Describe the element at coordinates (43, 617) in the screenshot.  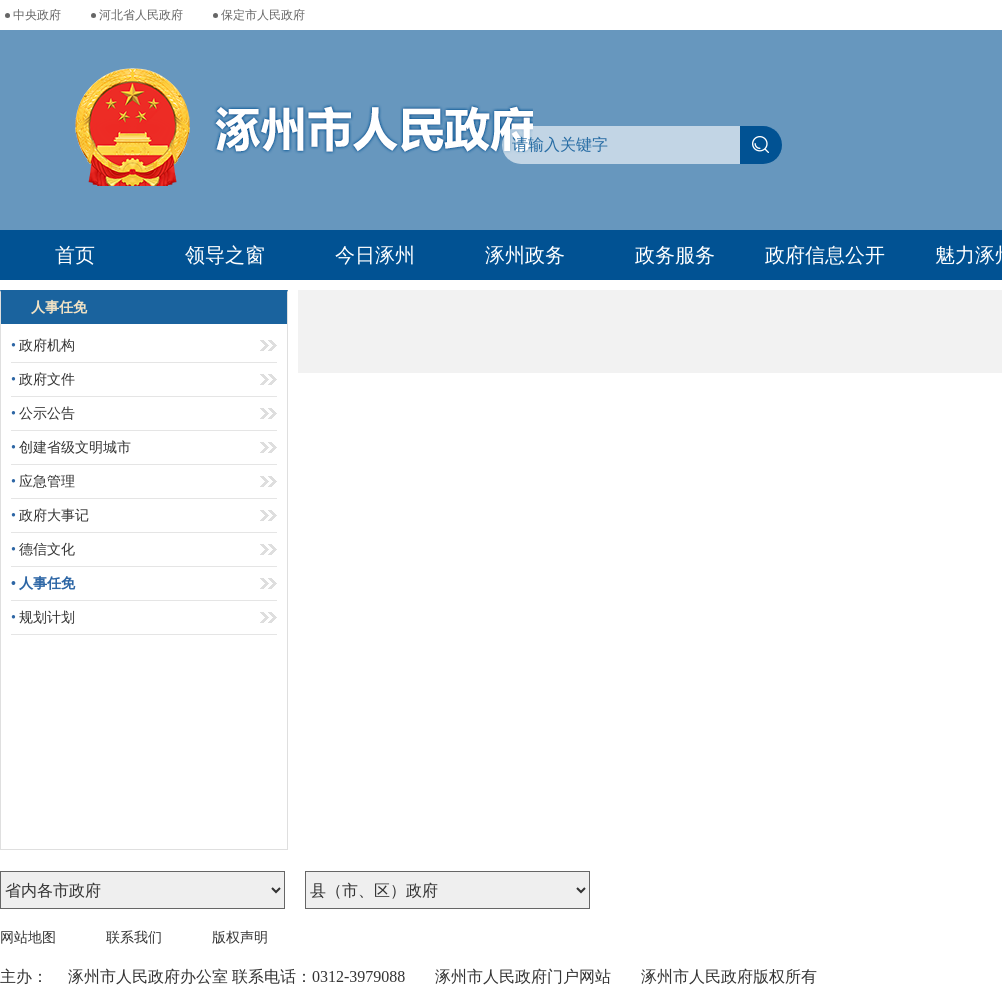
I see `规划计划` at that location.